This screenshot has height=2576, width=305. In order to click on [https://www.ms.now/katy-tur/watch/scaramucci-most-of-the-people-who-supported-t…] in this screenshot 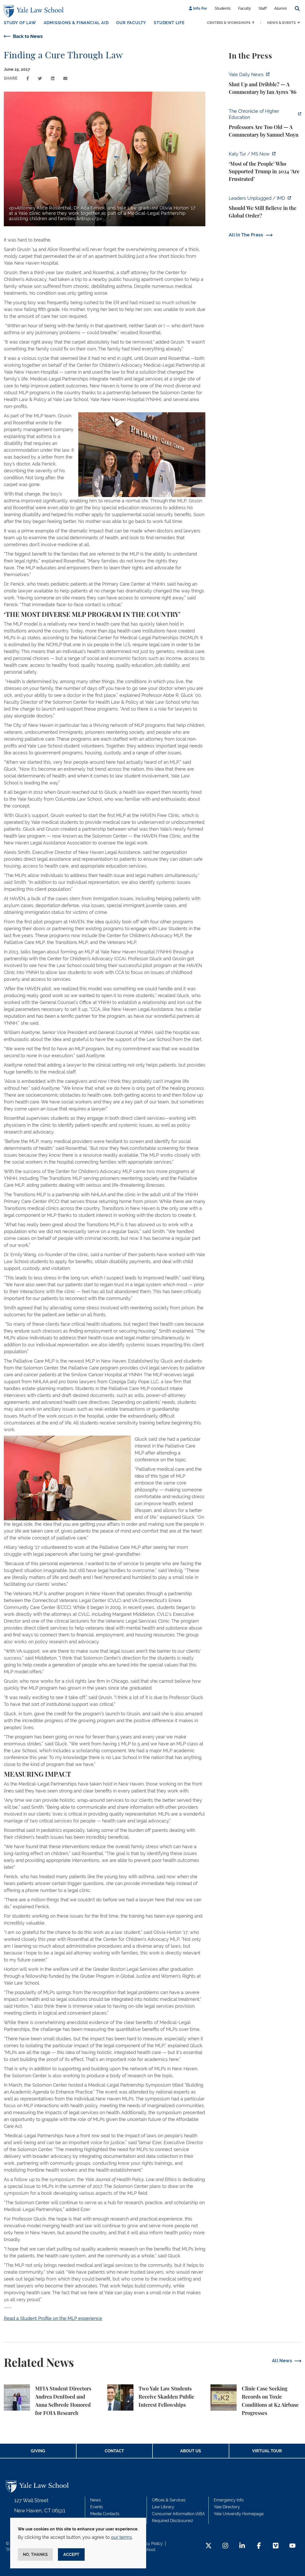, I will do `click(265, 166)`.